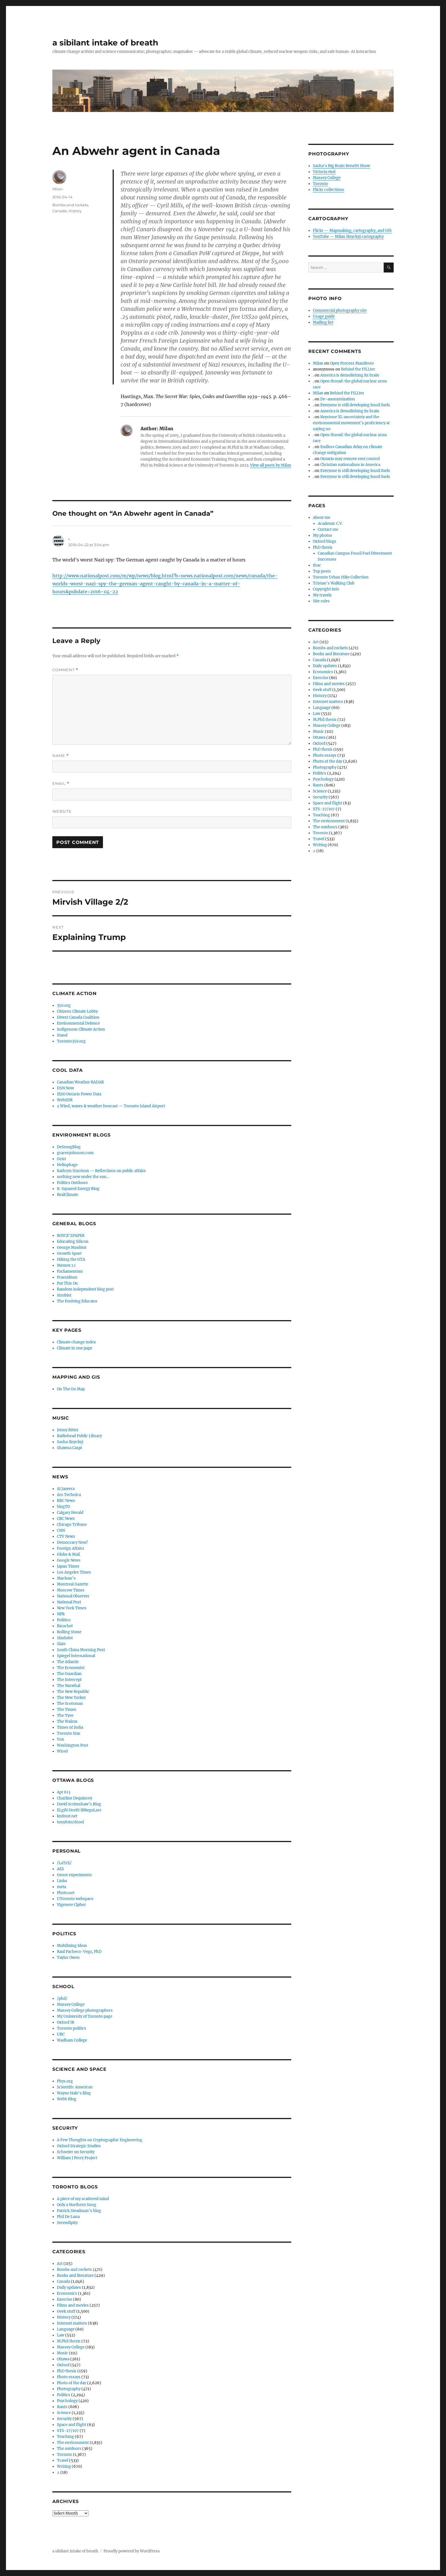  What do you see at coordinates (74, 1874) in the screenshot?
I see `Genre experiments` at bounding box center [74, 1874].